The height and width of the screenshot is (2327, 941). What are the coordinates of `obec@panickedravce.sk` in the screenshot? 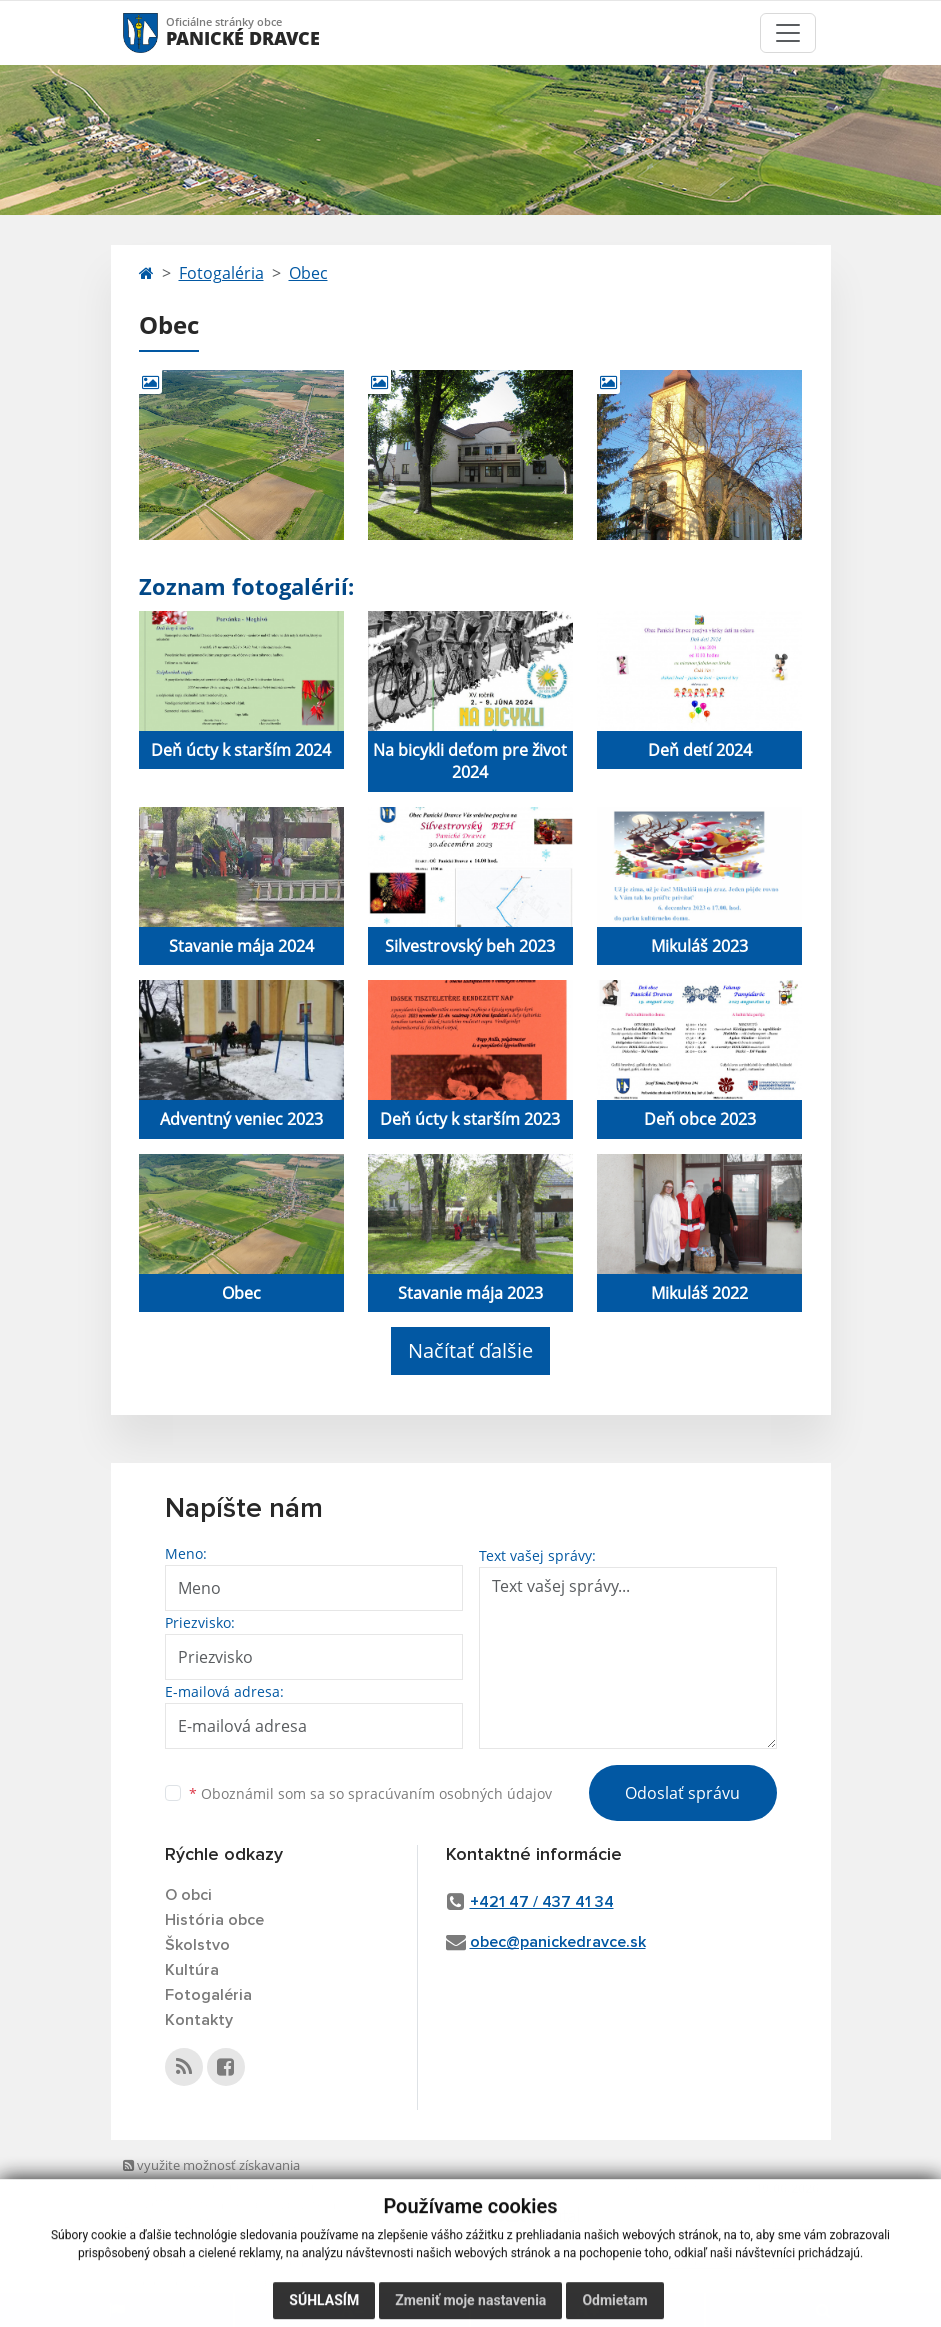 It's located at (558, 1942).